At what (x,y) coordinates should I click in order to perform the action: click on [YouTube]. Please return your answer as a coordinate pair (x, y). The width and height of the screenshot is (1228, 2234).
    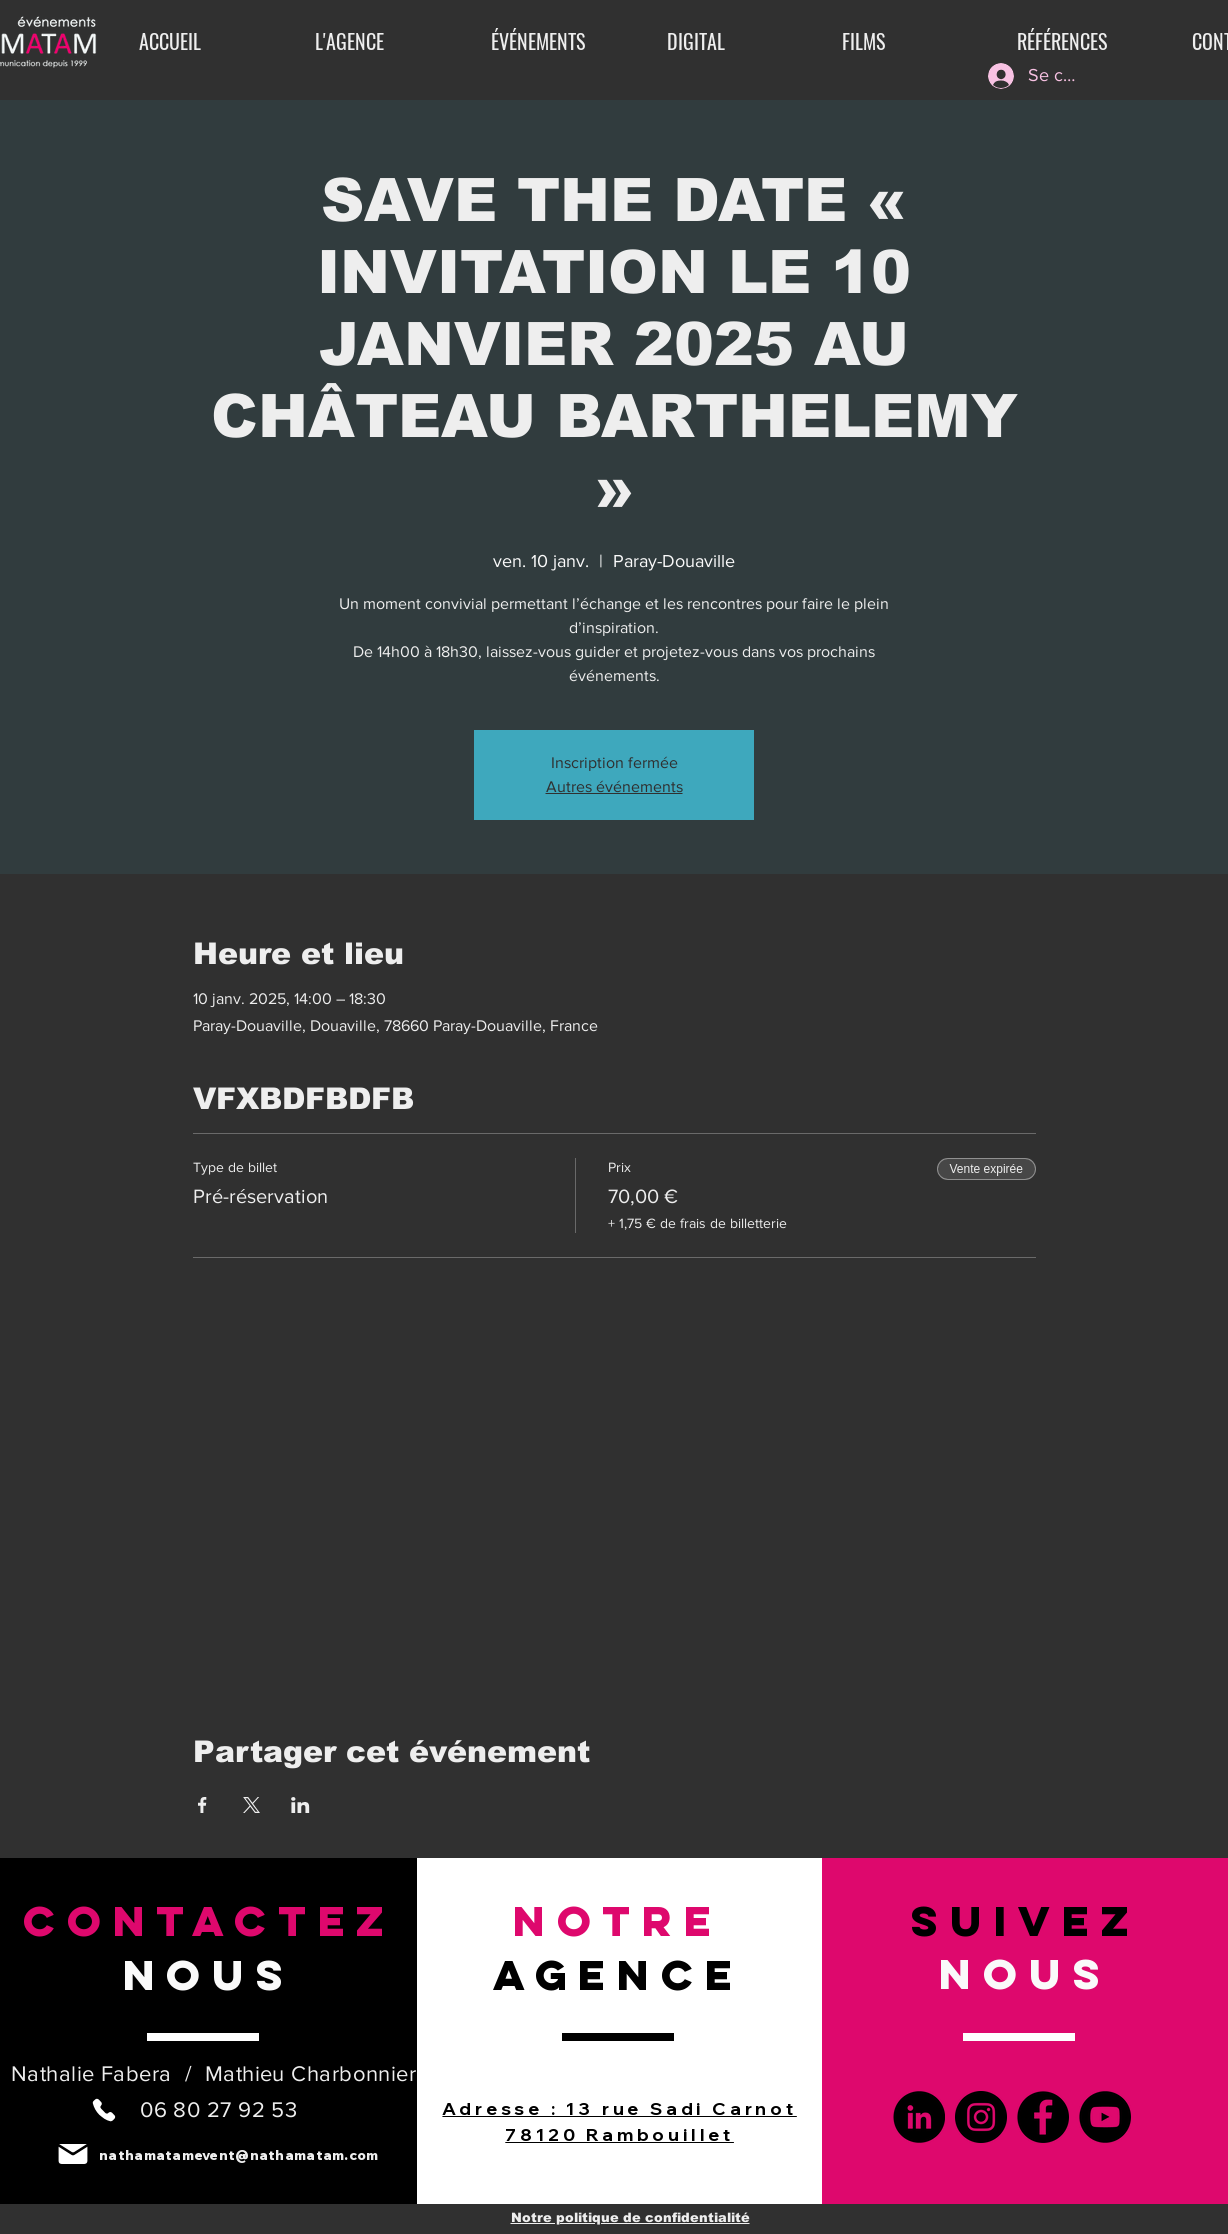
    Looking at the image, I should click on (1105, 2117).